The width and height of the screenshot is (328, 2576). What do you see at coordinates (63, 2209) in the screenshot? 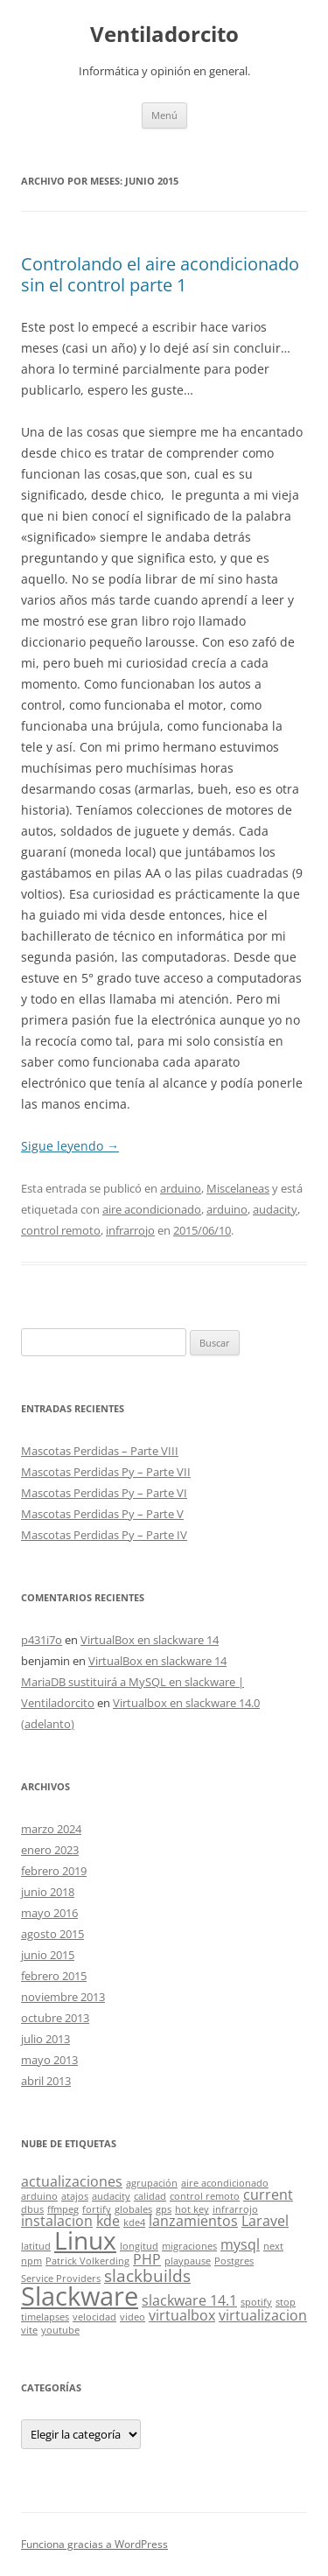
I see `ffmpeg [ffmpeg (1 elemento)]` at bounding box center [63, 2209].